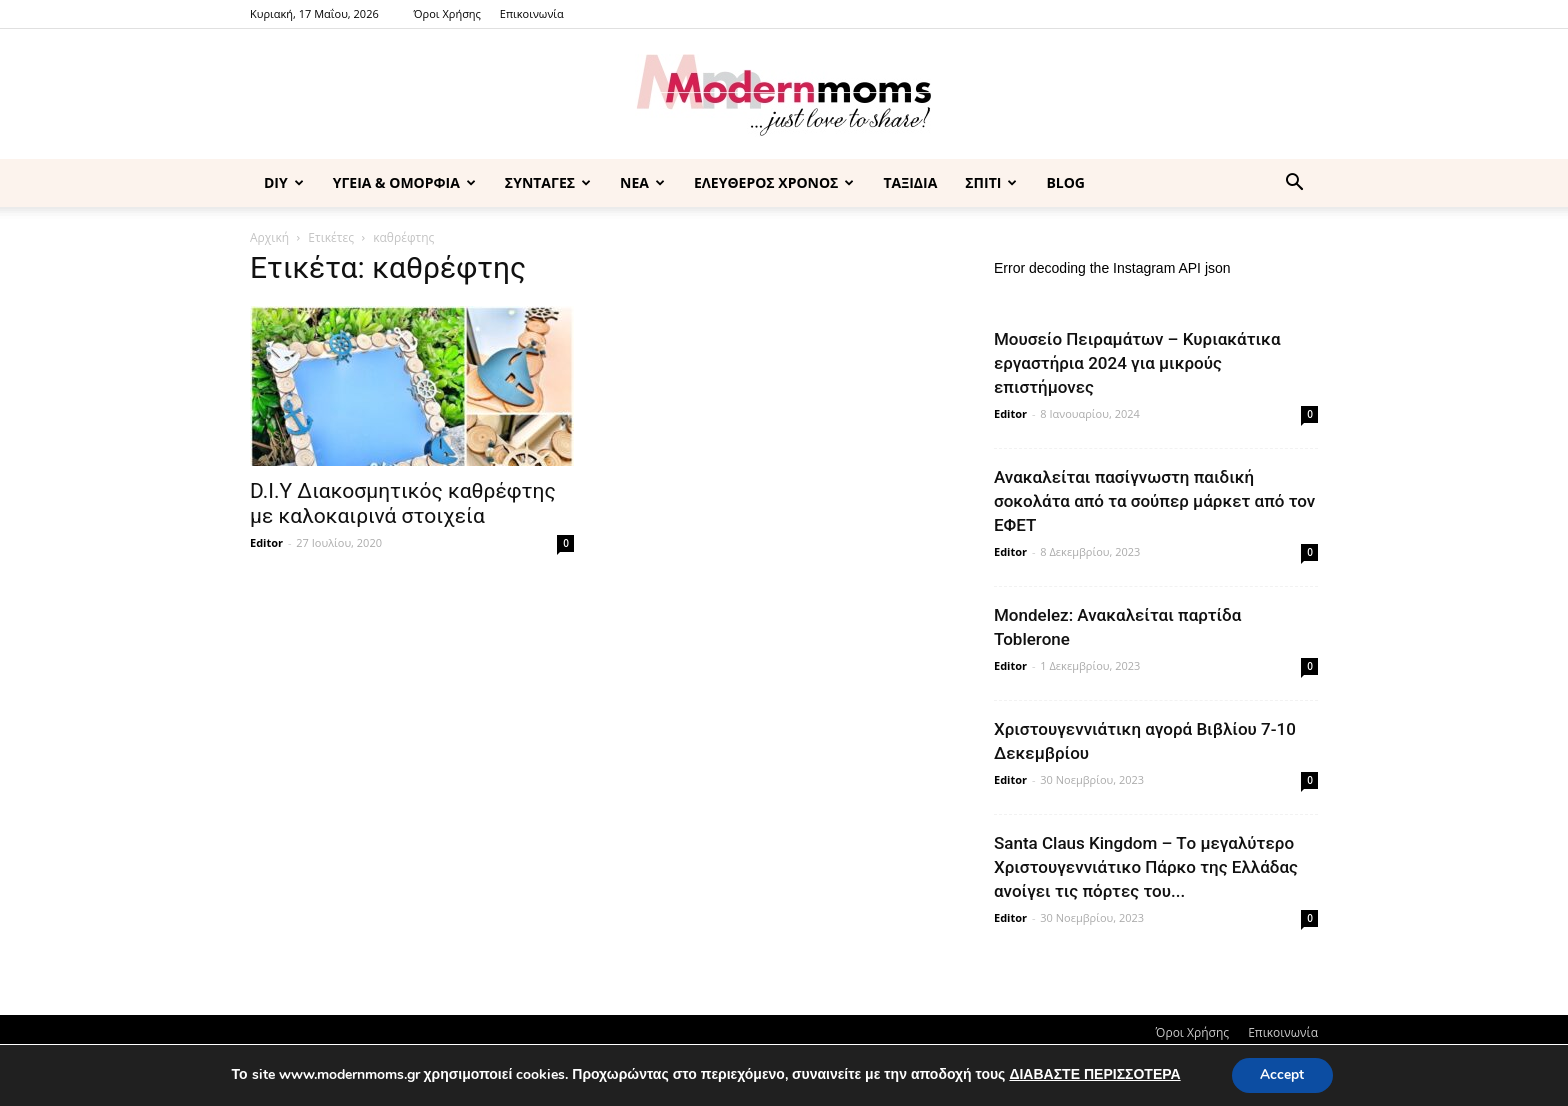  Describe the element at coordinates (910, 182) in the screenshot. I see `ΤΑΞΙΔΙΑ` at that location.